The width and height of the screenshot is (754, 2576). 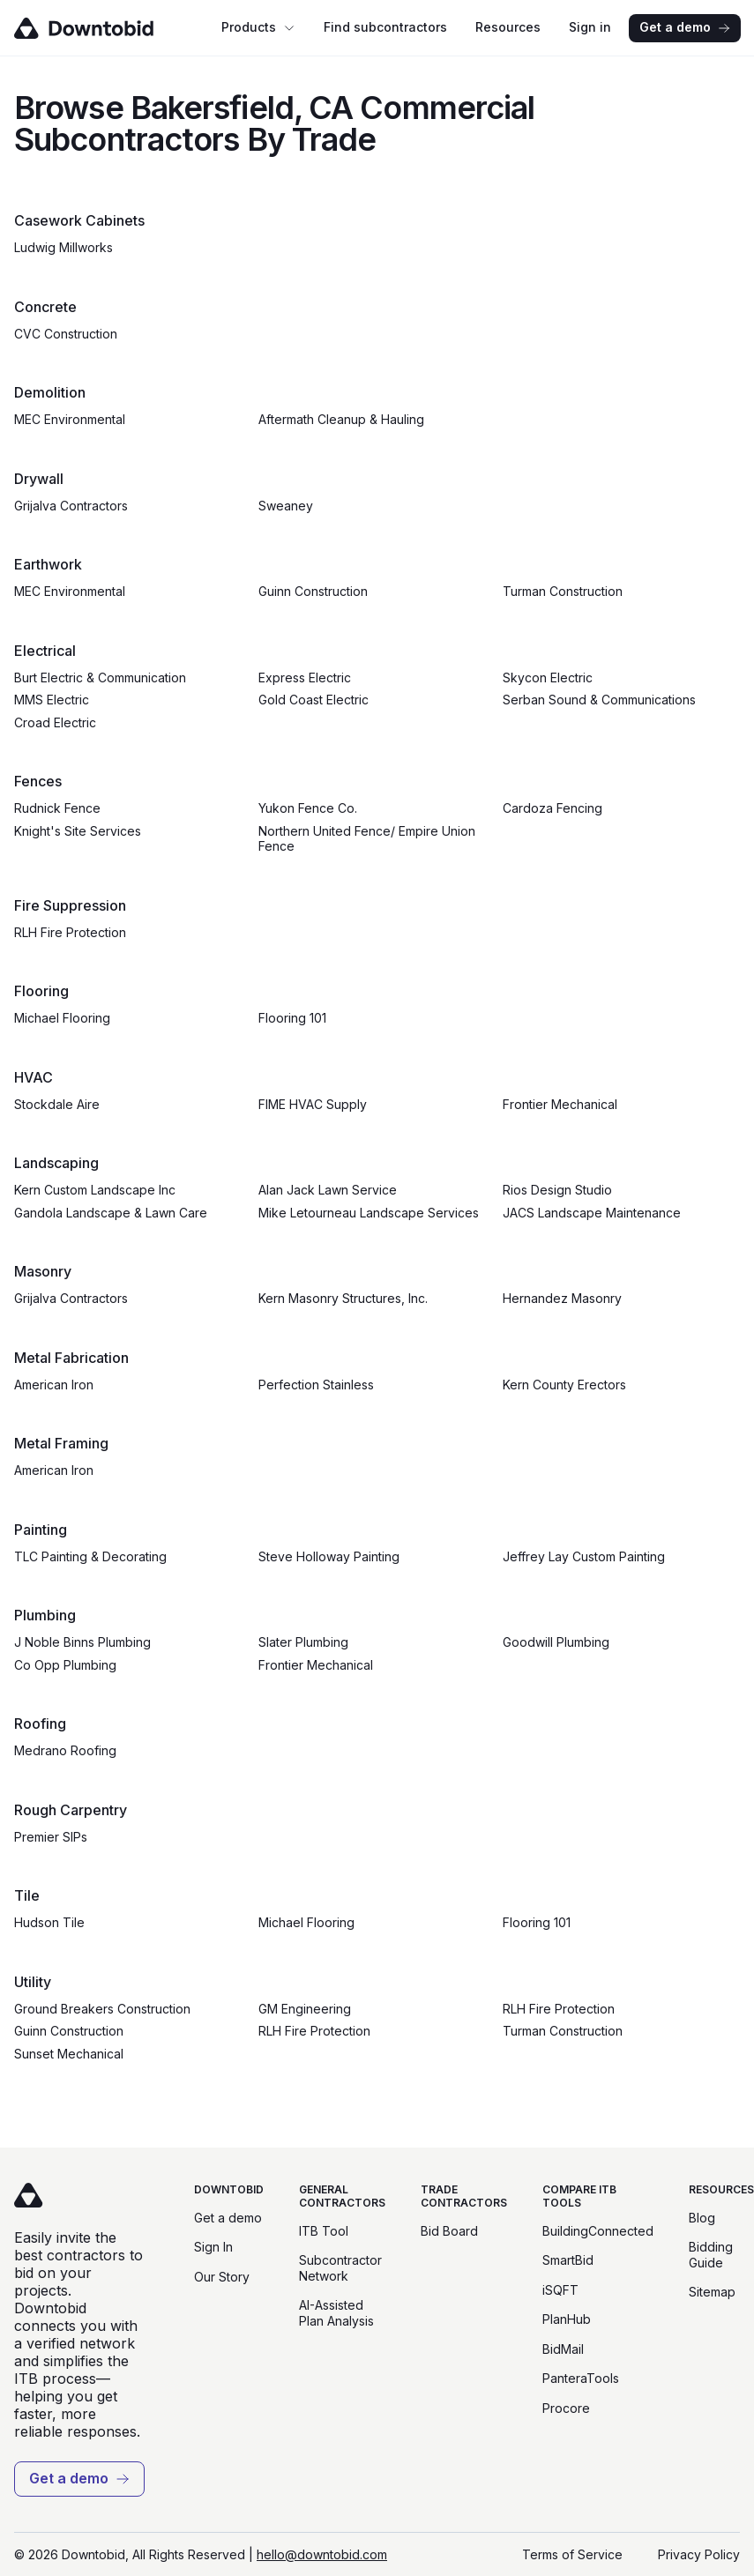 I want to click on Co Opp Plumbing, so click(x=65, y=1664).